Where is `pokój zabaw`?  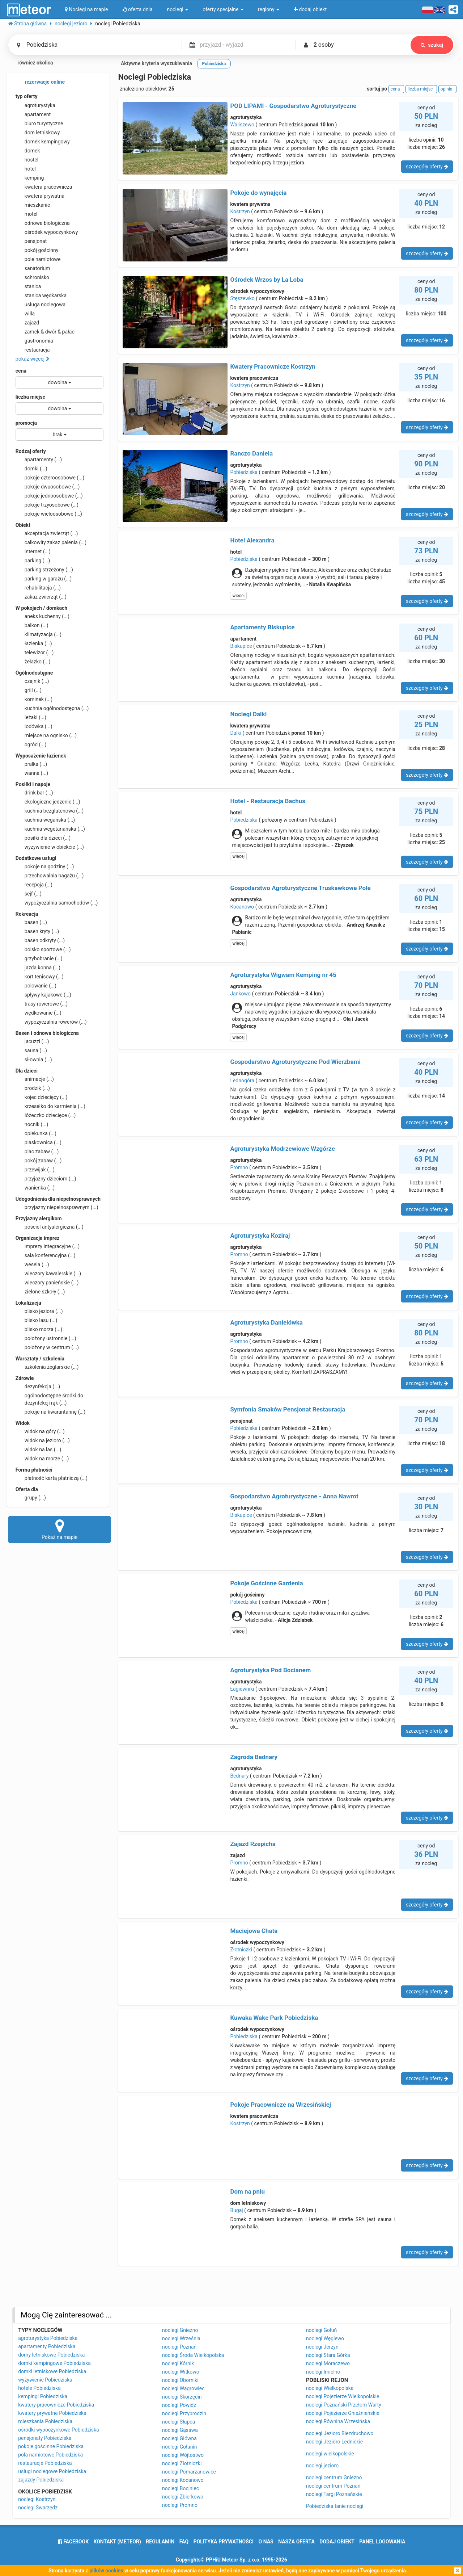 pokój zabaw is located at coordinates (39, 1160).